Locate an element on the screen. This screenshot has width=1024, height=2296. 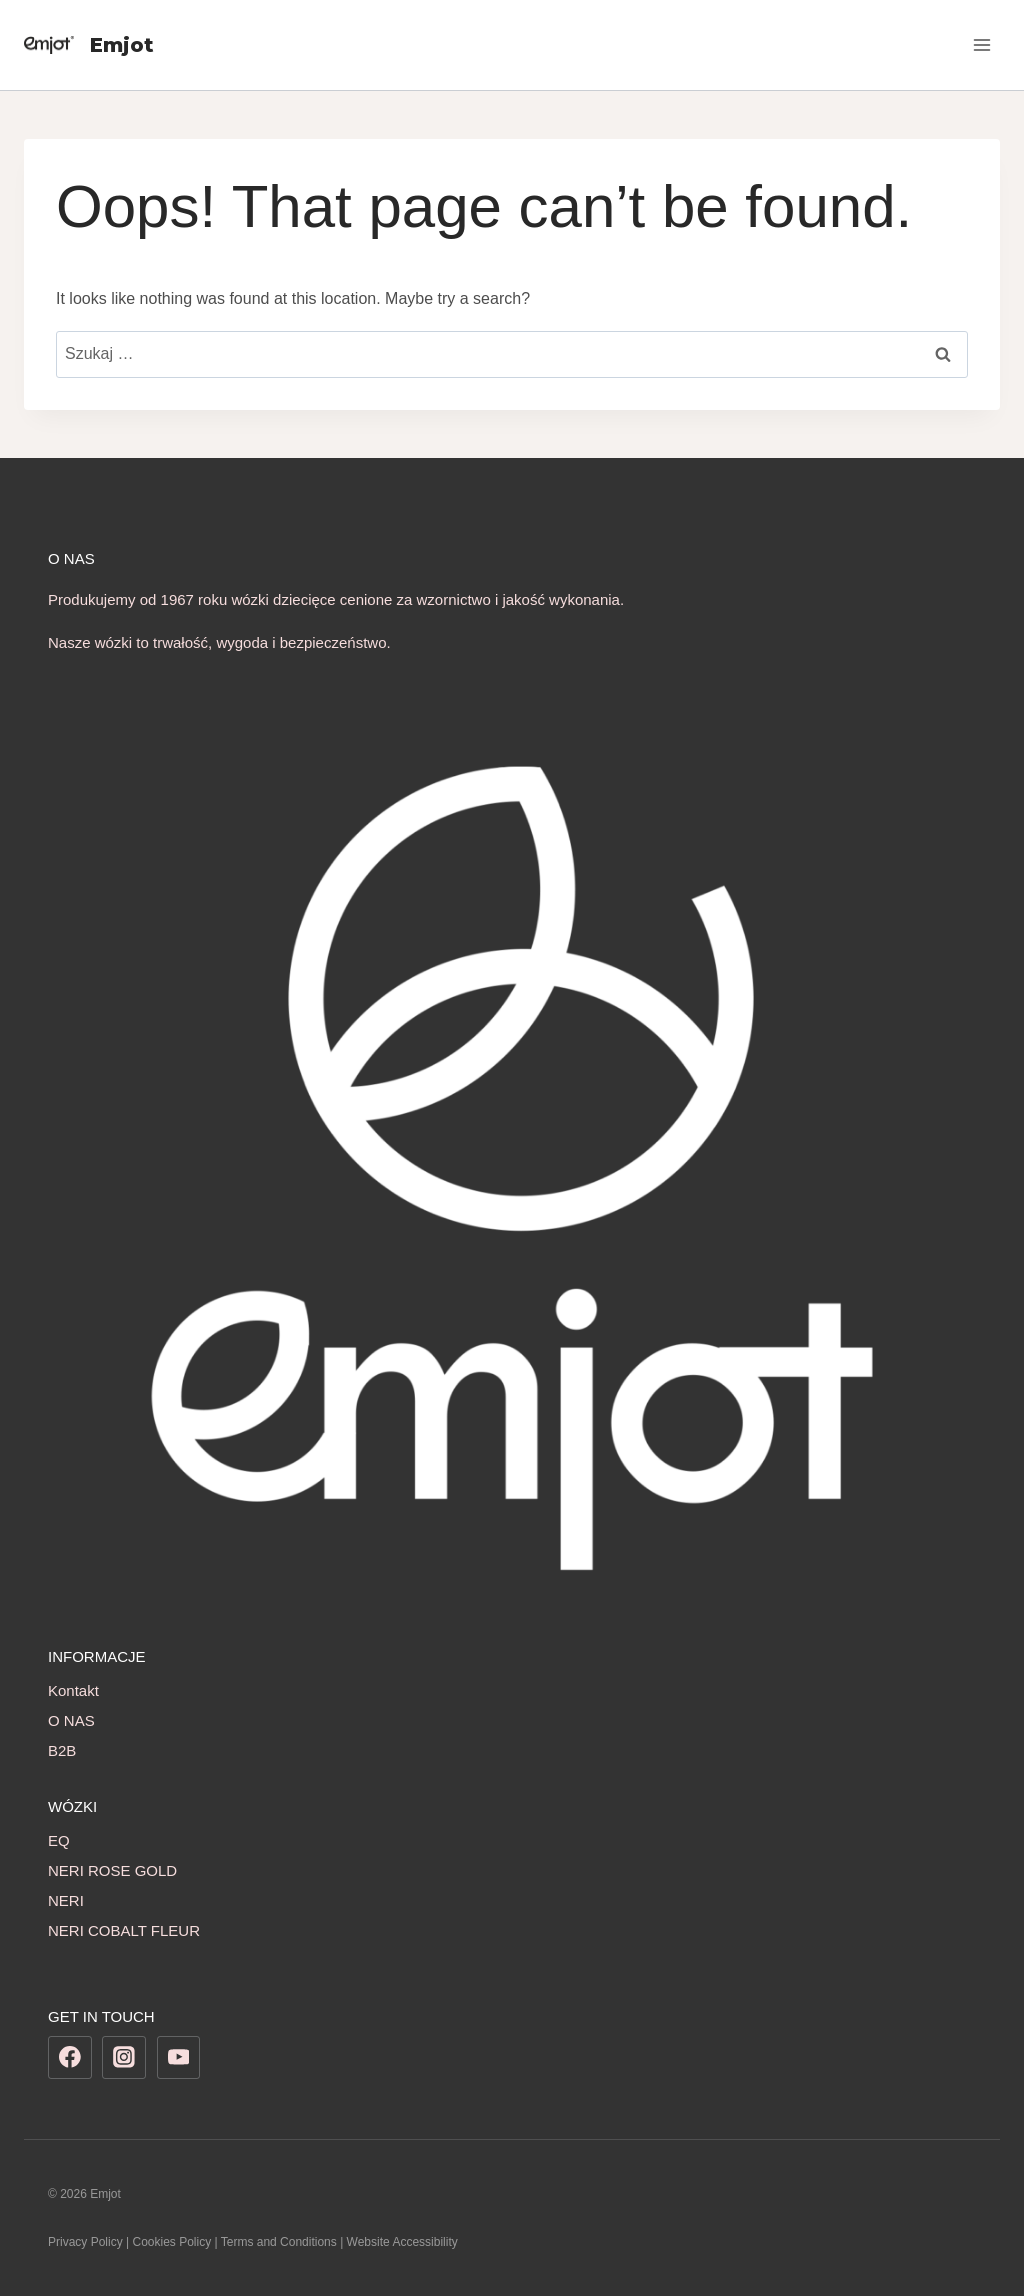
[Open menu] is located at coordinates (981, 44).